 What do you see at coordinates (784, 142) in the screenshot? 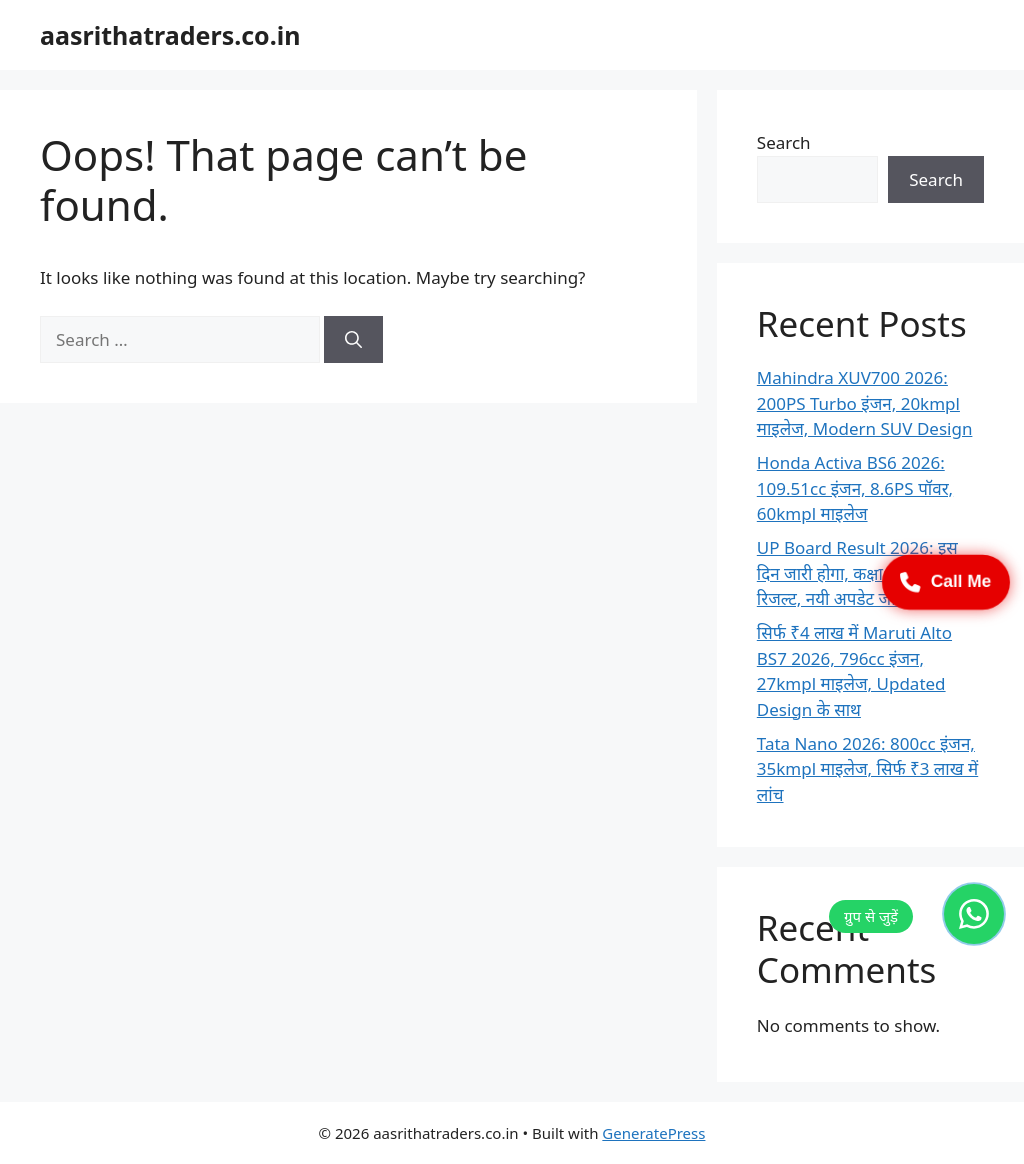
I see `Search` at bounding box center [784, 142].